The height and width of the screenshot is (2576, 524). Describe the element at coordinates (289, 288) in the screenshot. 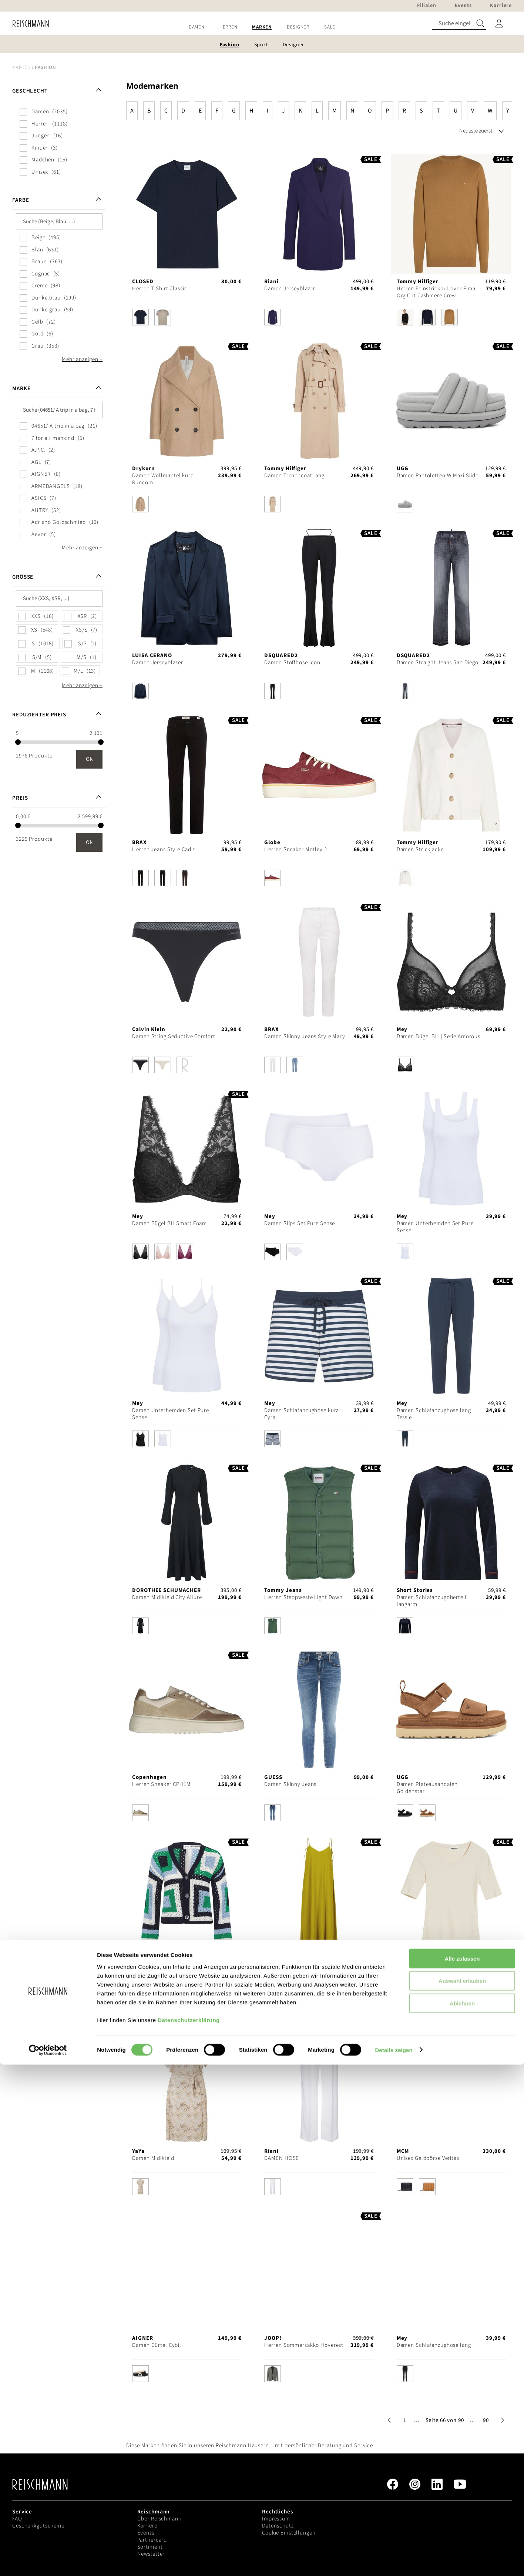

I see `Damen Jerseyblazer` at that location.